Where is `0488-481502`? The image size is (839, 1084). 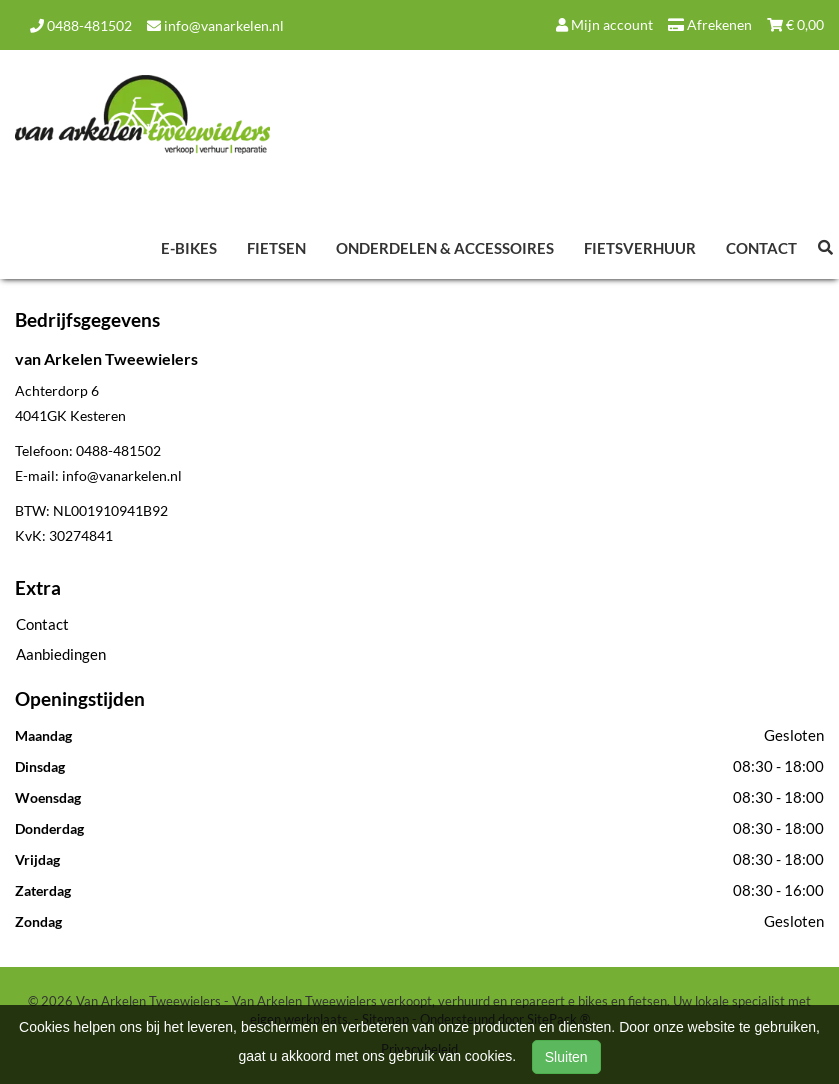 0488-481502 is located at coordinates (81, 25).